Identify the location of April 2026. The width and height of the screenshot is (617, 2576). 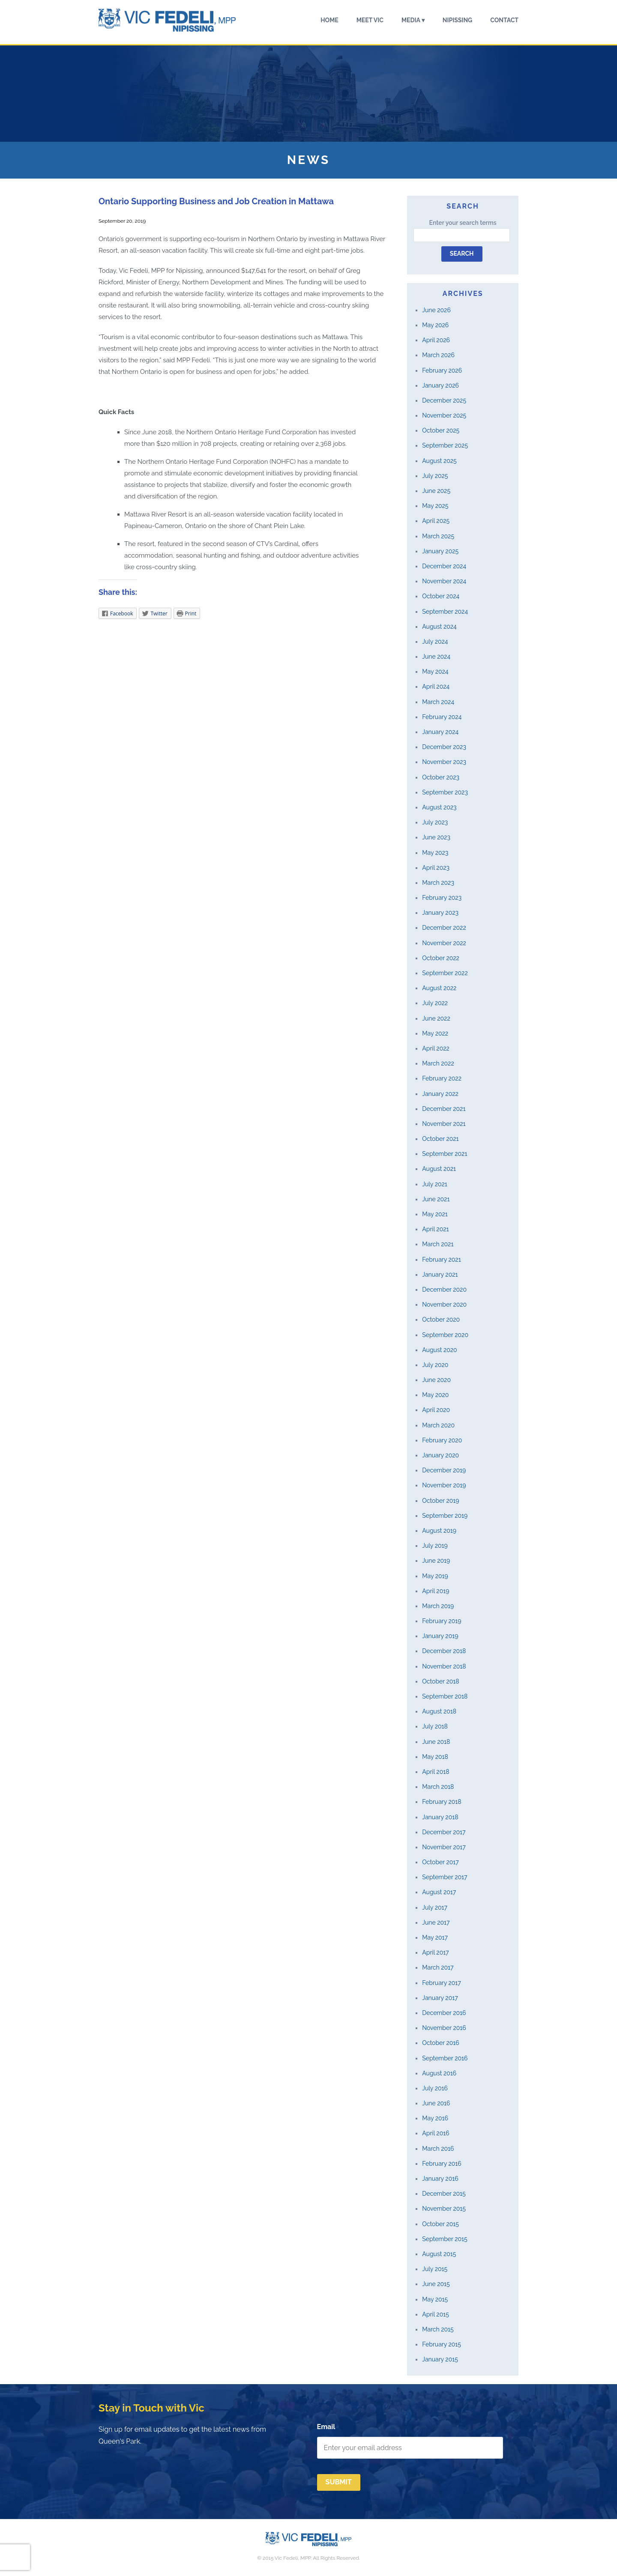
(436, 340).